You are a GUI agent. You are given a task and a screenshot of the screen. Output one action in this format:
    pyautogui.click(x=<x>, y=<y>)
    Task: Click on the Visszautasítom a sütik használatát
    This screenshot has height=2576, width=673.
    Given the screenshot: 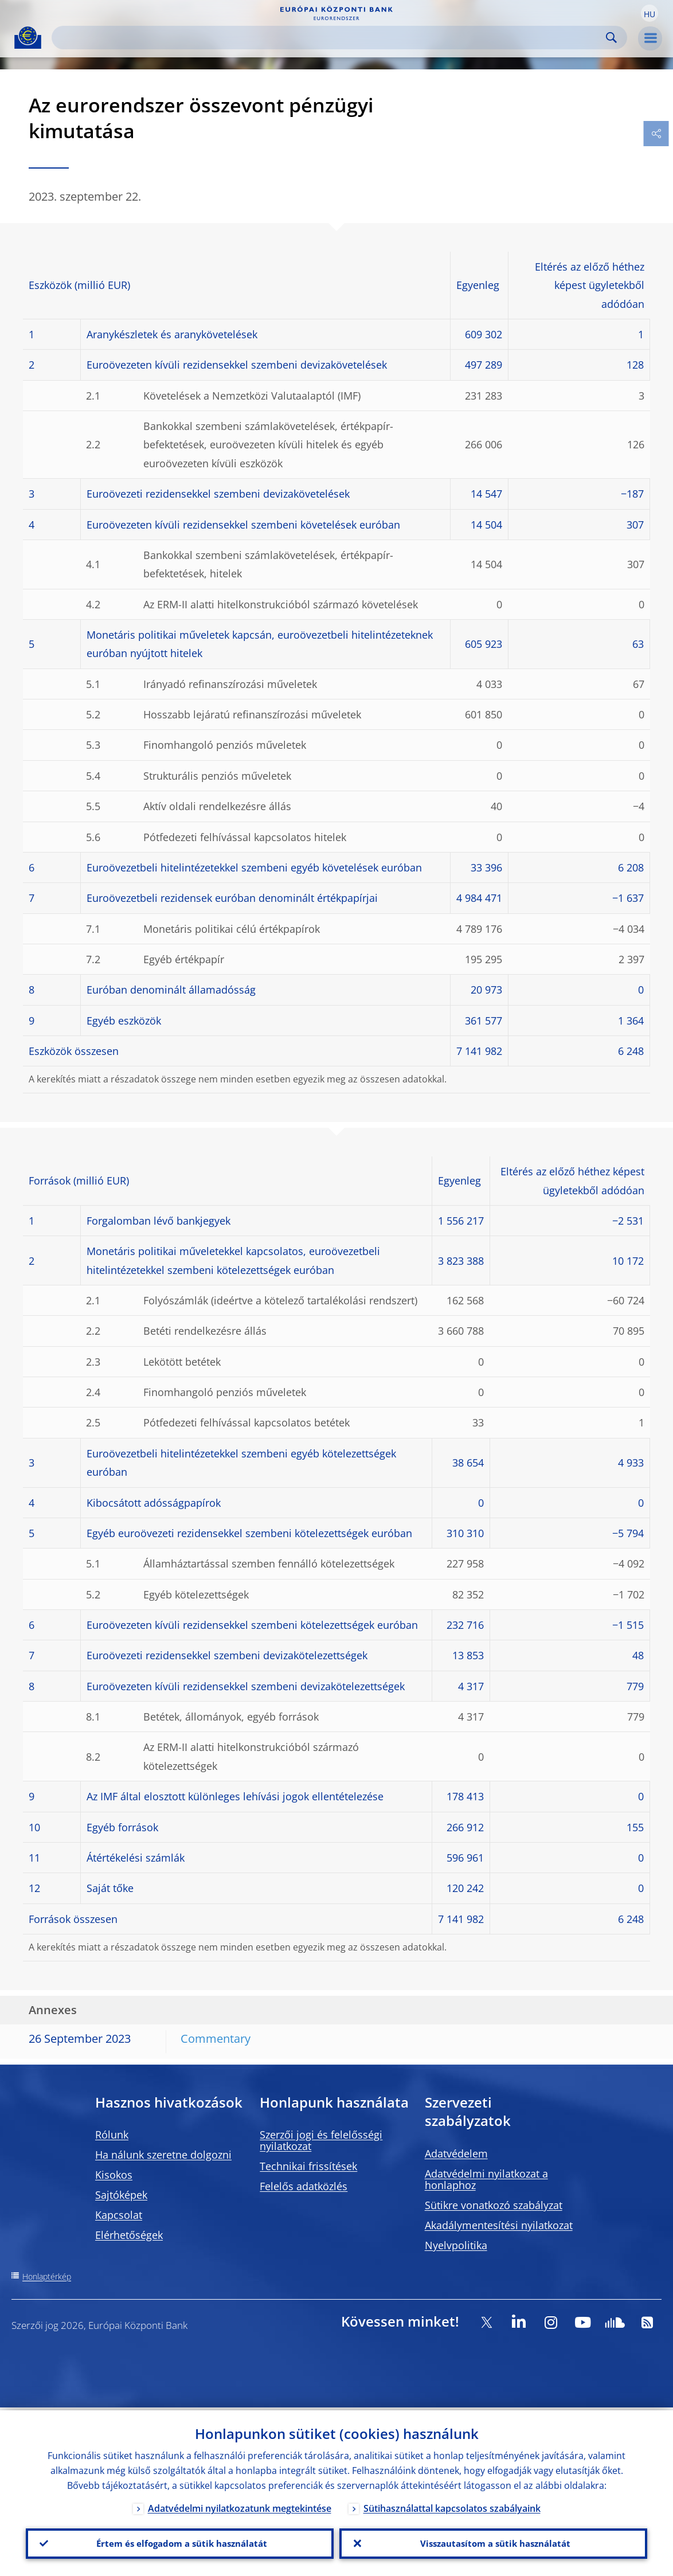 What is the action you would take?
    pyautogui.click(x=493, y=2542)
    